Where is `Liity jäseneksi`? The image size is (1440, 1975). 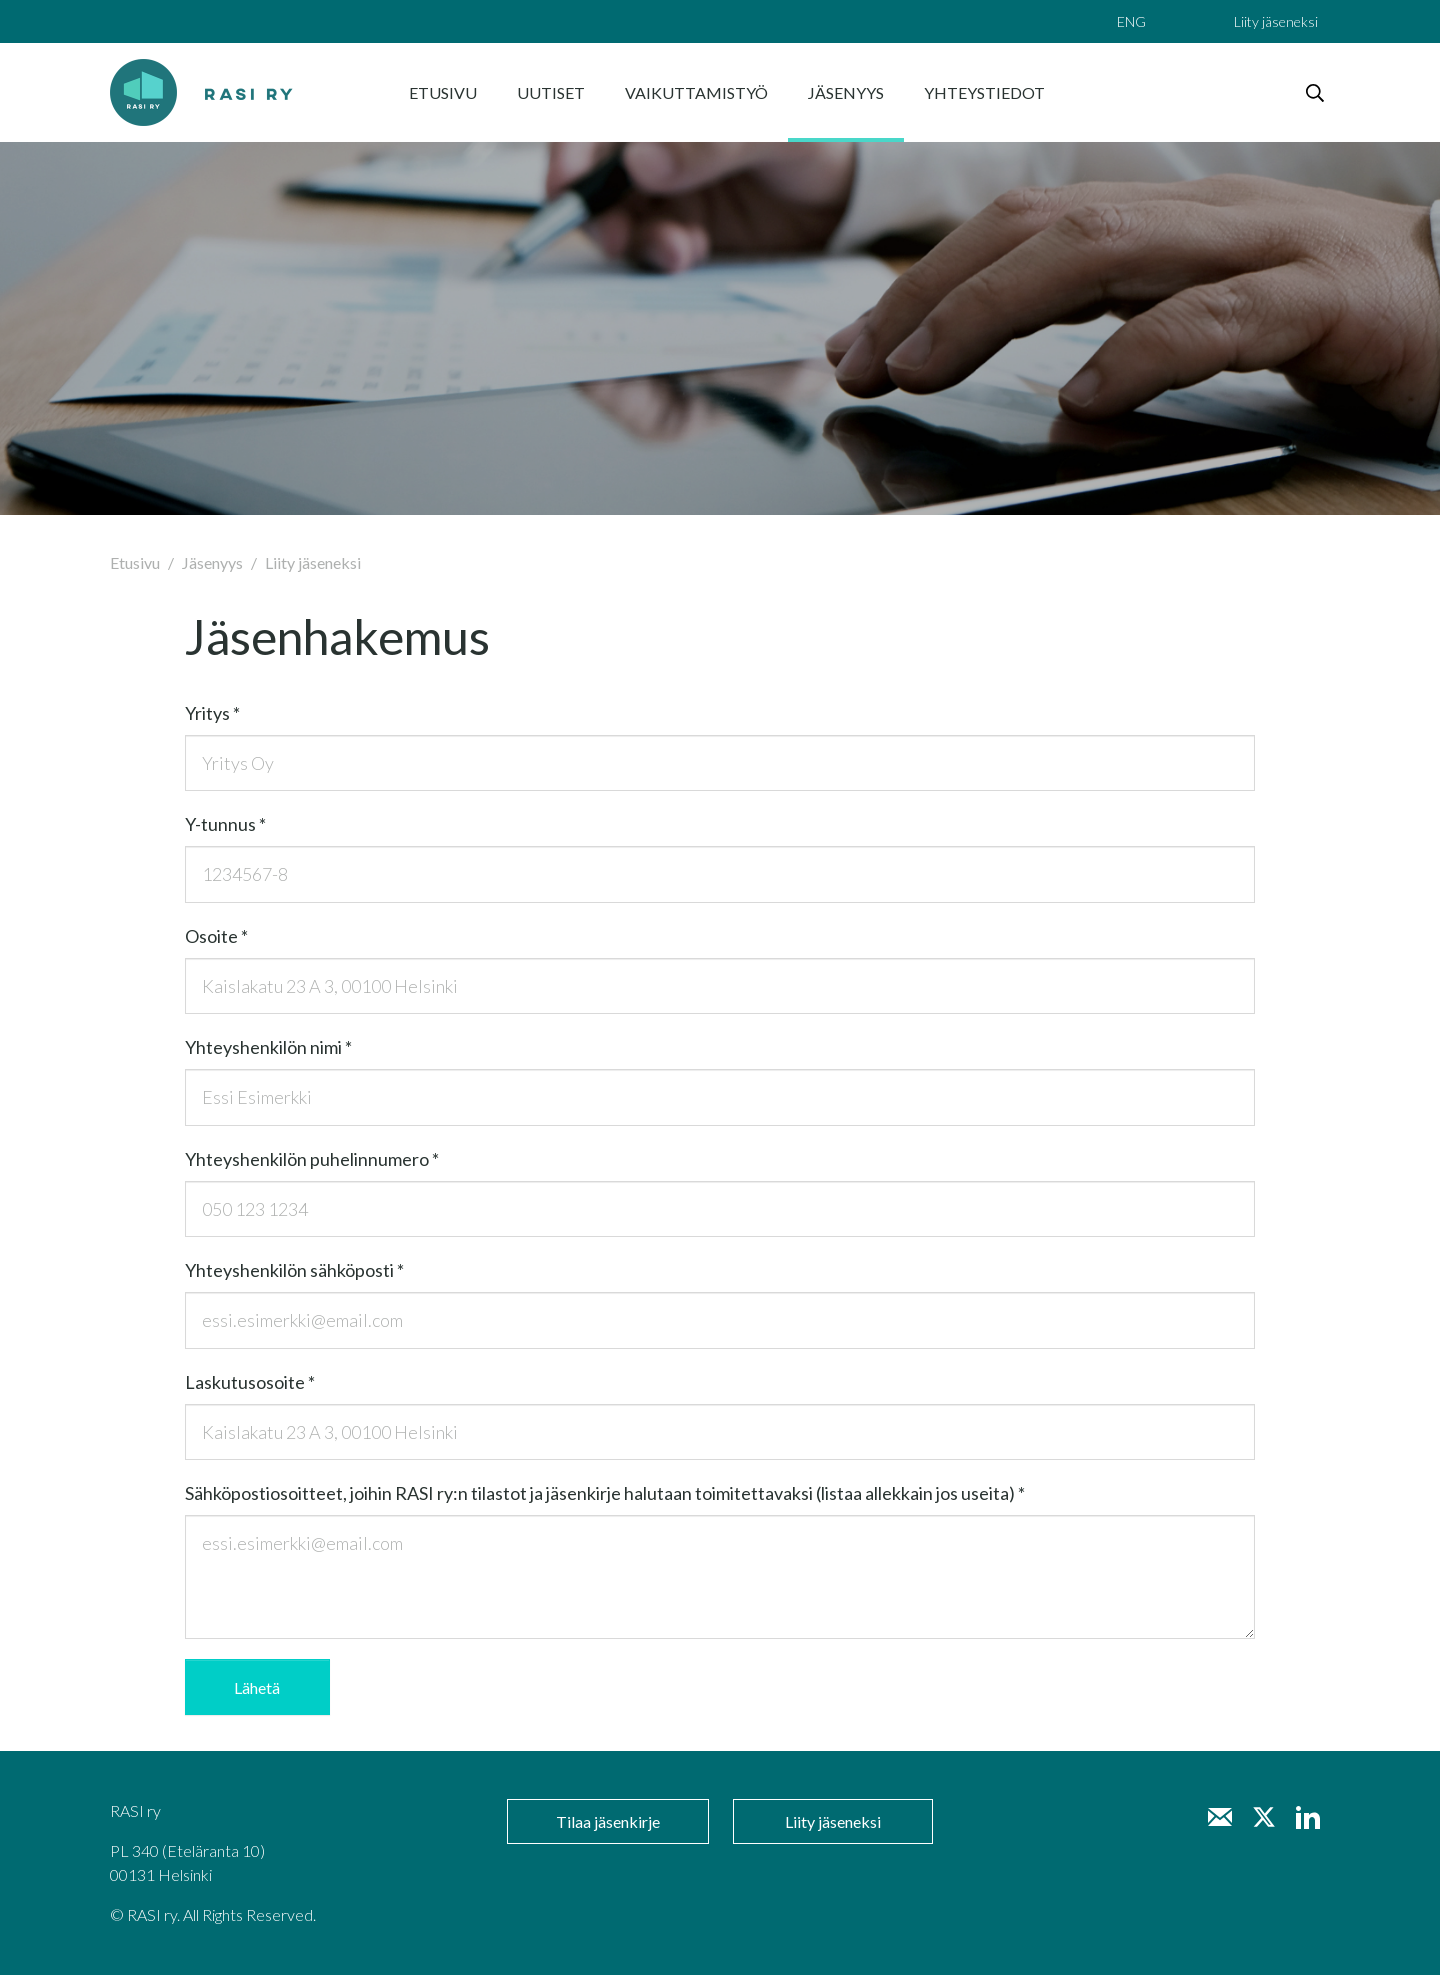
Liity jäseneksi is located at coordinates (1276, 21).